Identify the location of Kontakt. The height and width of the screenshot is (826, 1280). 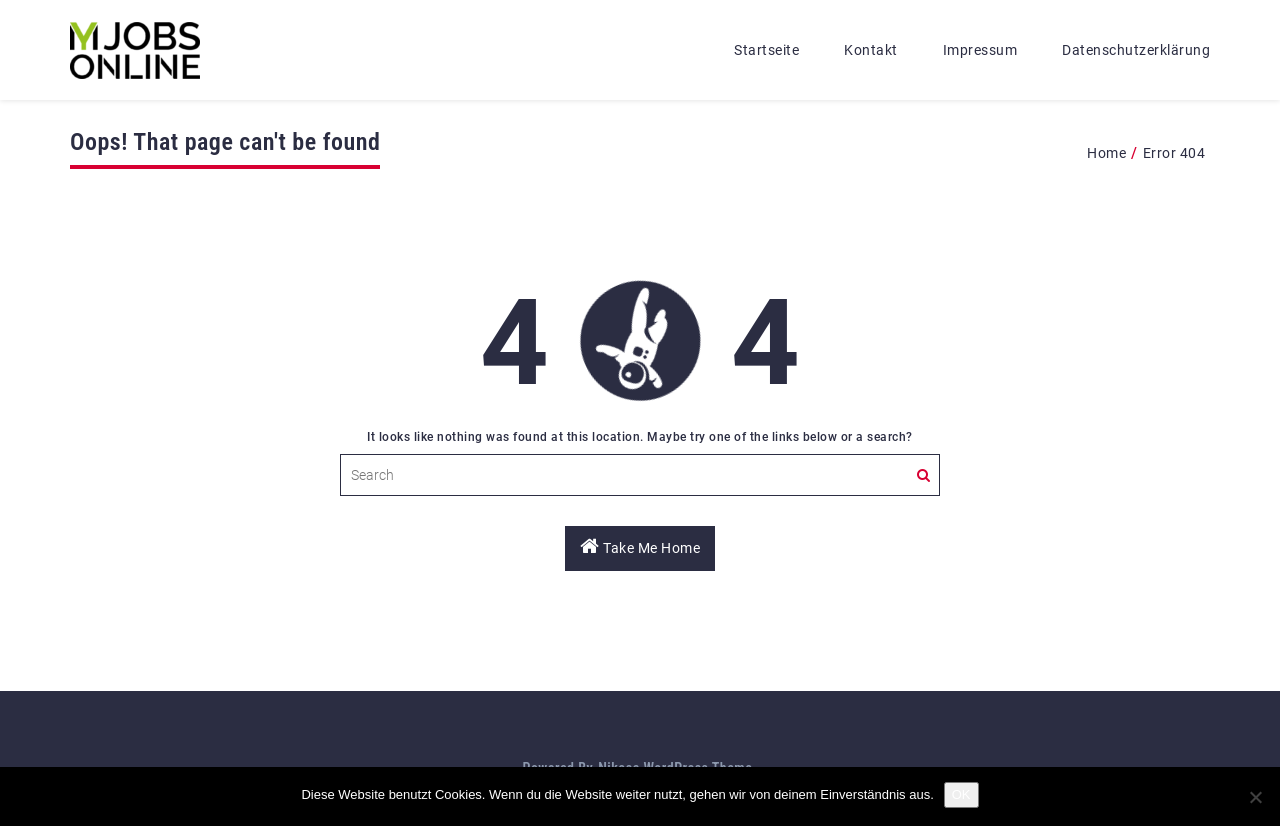
(871, 50).